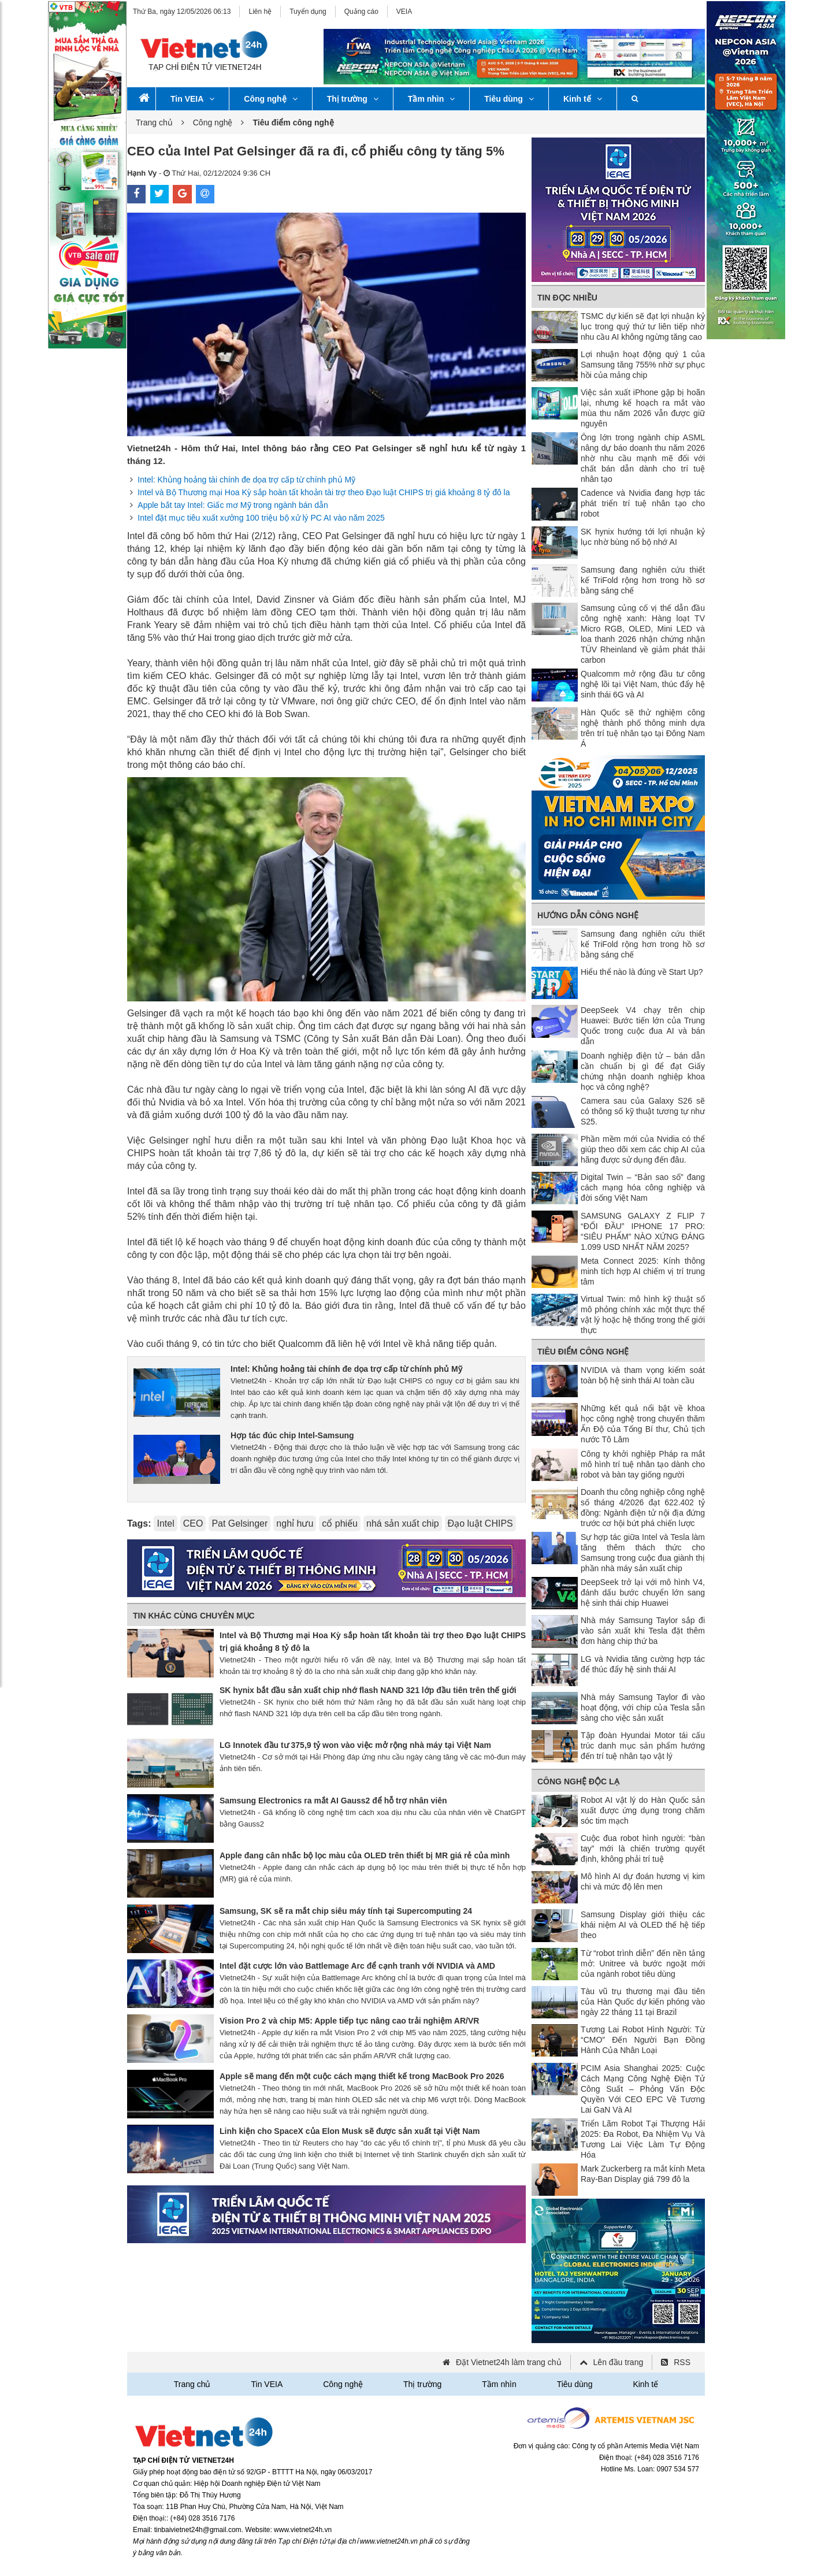 The image size is (832, 2576). What do you see at coordinates (643, 580) in the screenshot?
I see `Samsung đang nghiên cứu thiết kế TriFold rộng hơn trong hồ sơ bằng sáng chế` at bounding box center [643, 580].